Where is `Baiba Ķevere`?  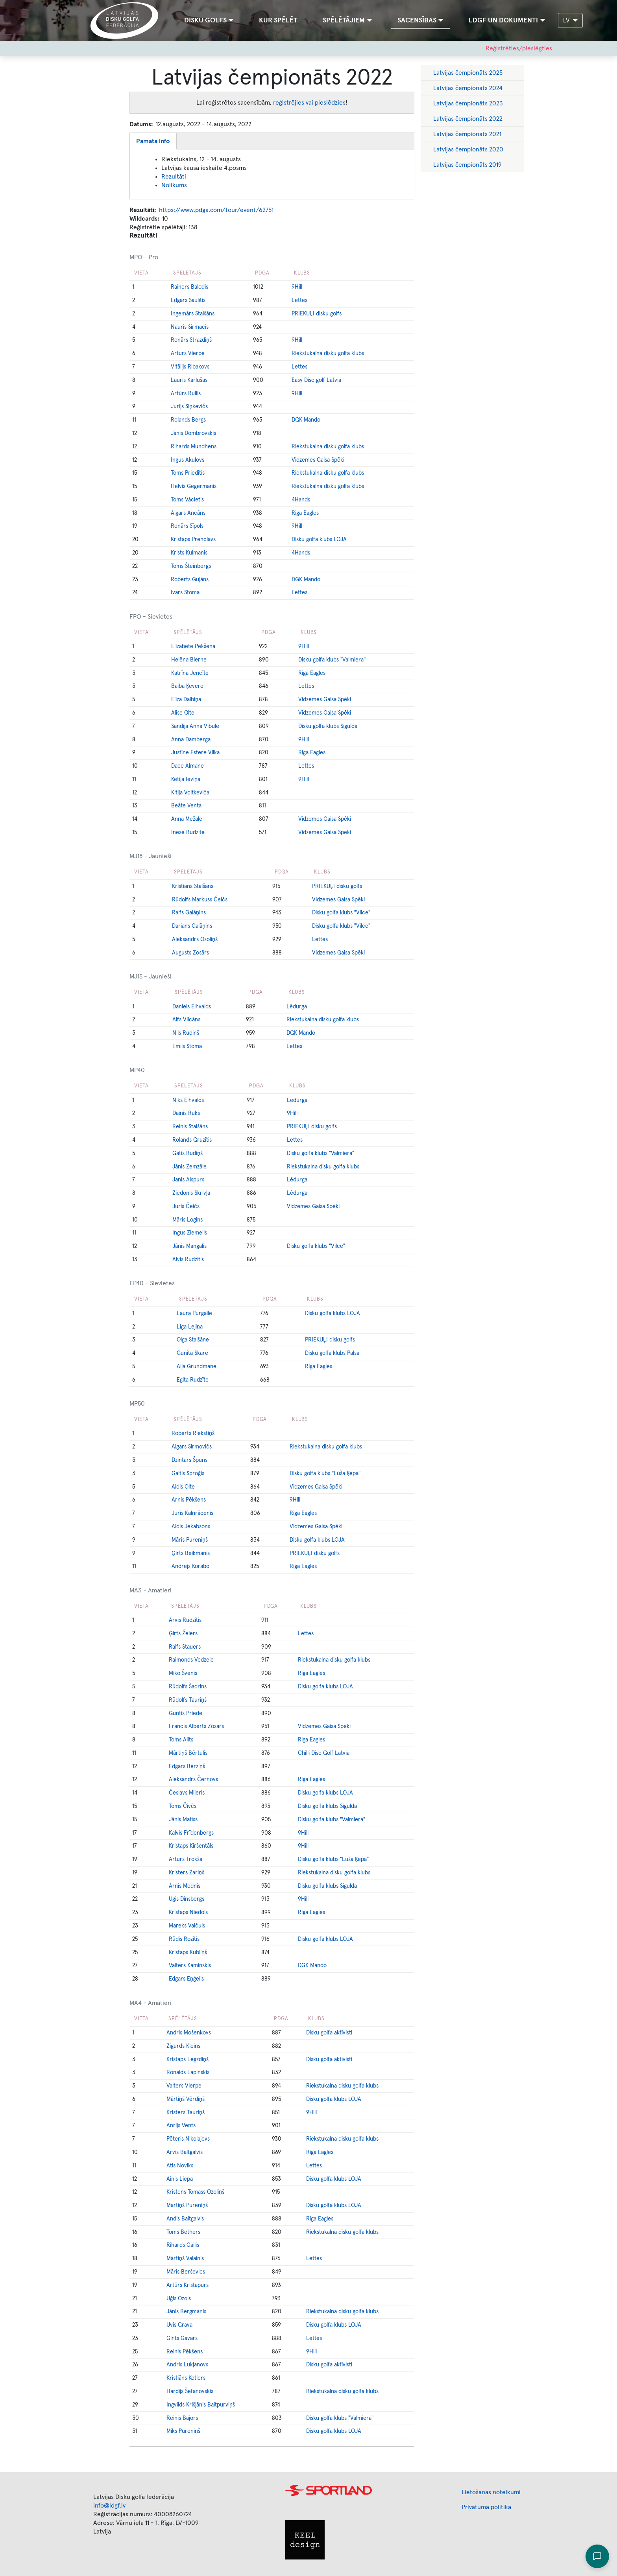
Baiba Ķevere is located at coordinates (187, 686).